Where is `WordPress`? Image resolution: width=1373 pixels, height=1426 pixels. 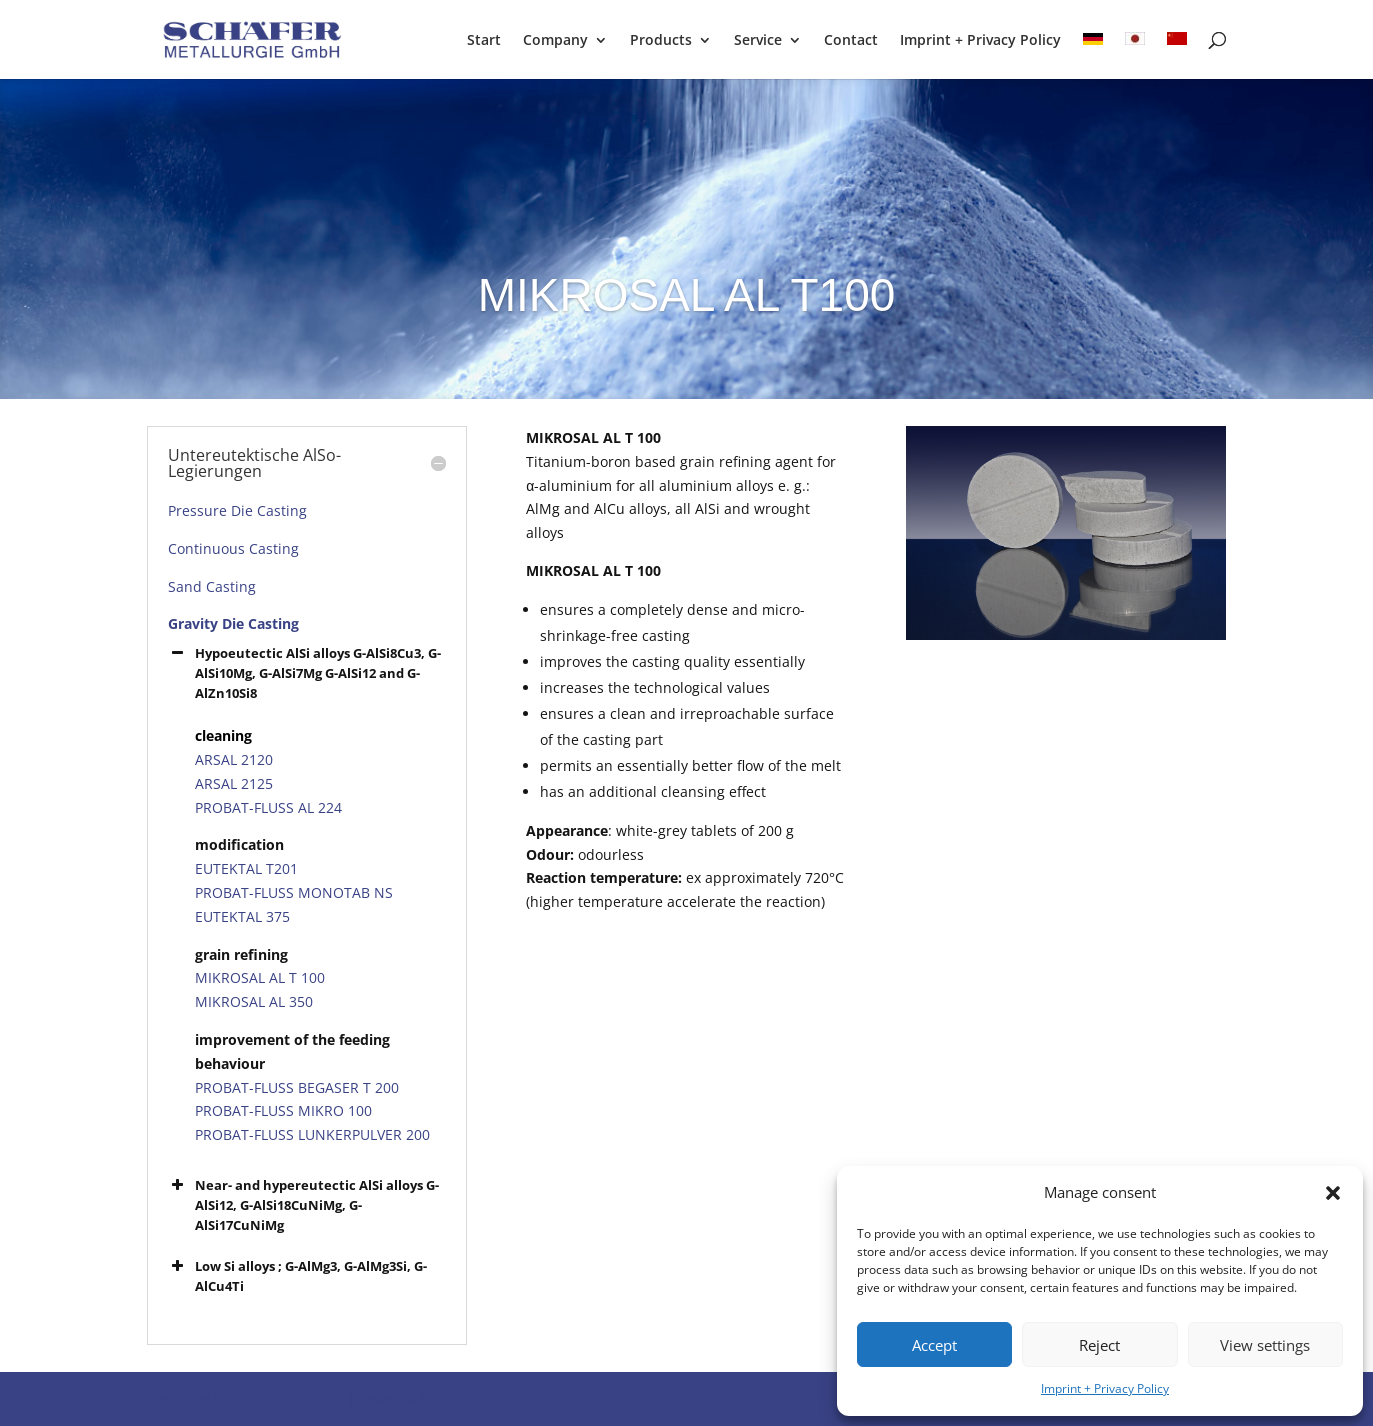
WordPress is located at coordinates (478, 1398).